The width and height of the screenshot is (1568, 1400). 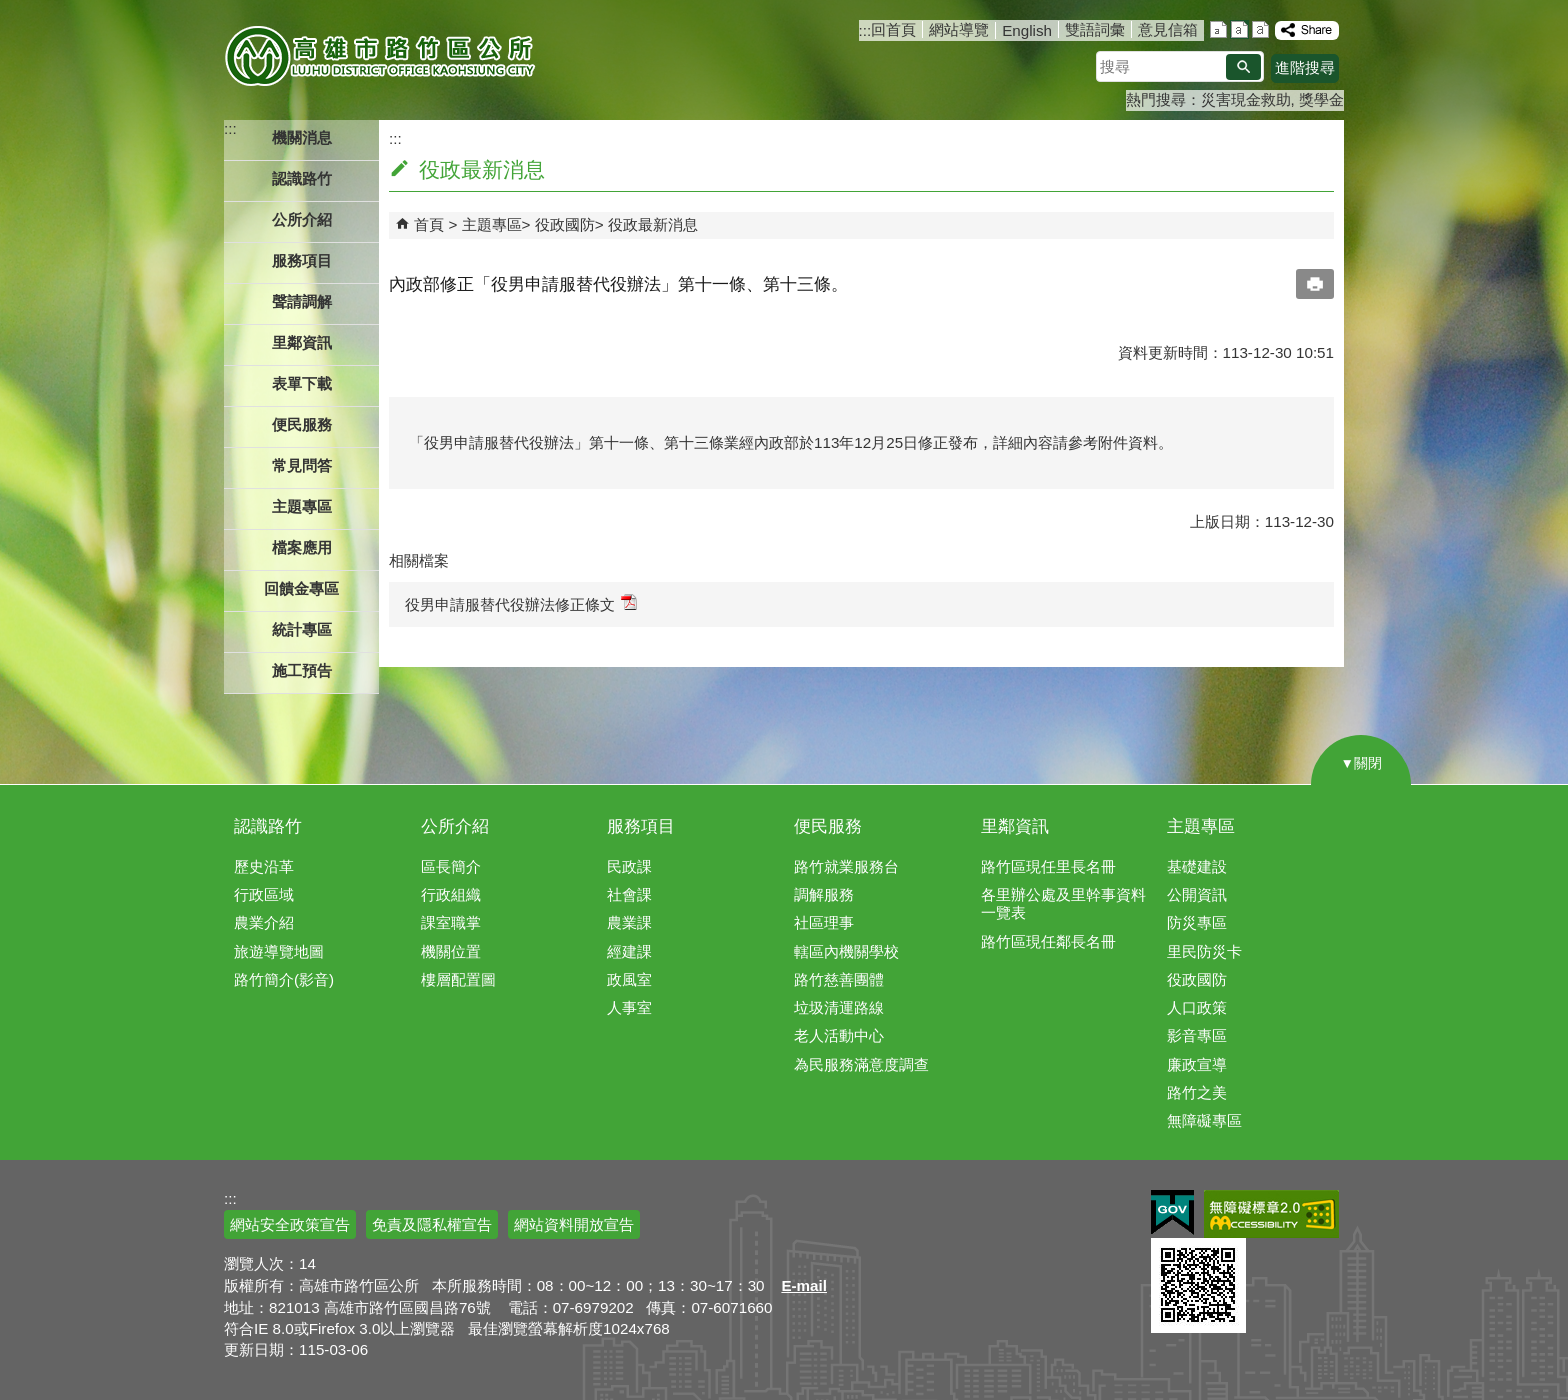 I want to click on E政府, so click(x=1172, y=1212).